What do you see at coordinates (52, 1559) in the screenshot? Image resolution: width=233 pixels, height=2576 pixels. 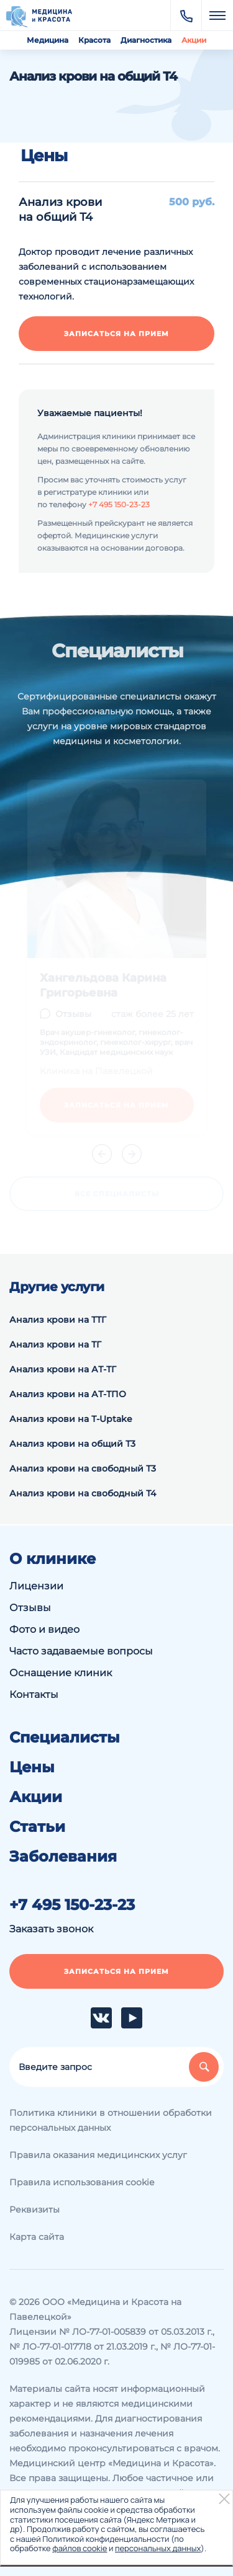 I see `О клинике` at bounding box center [52, 1559].